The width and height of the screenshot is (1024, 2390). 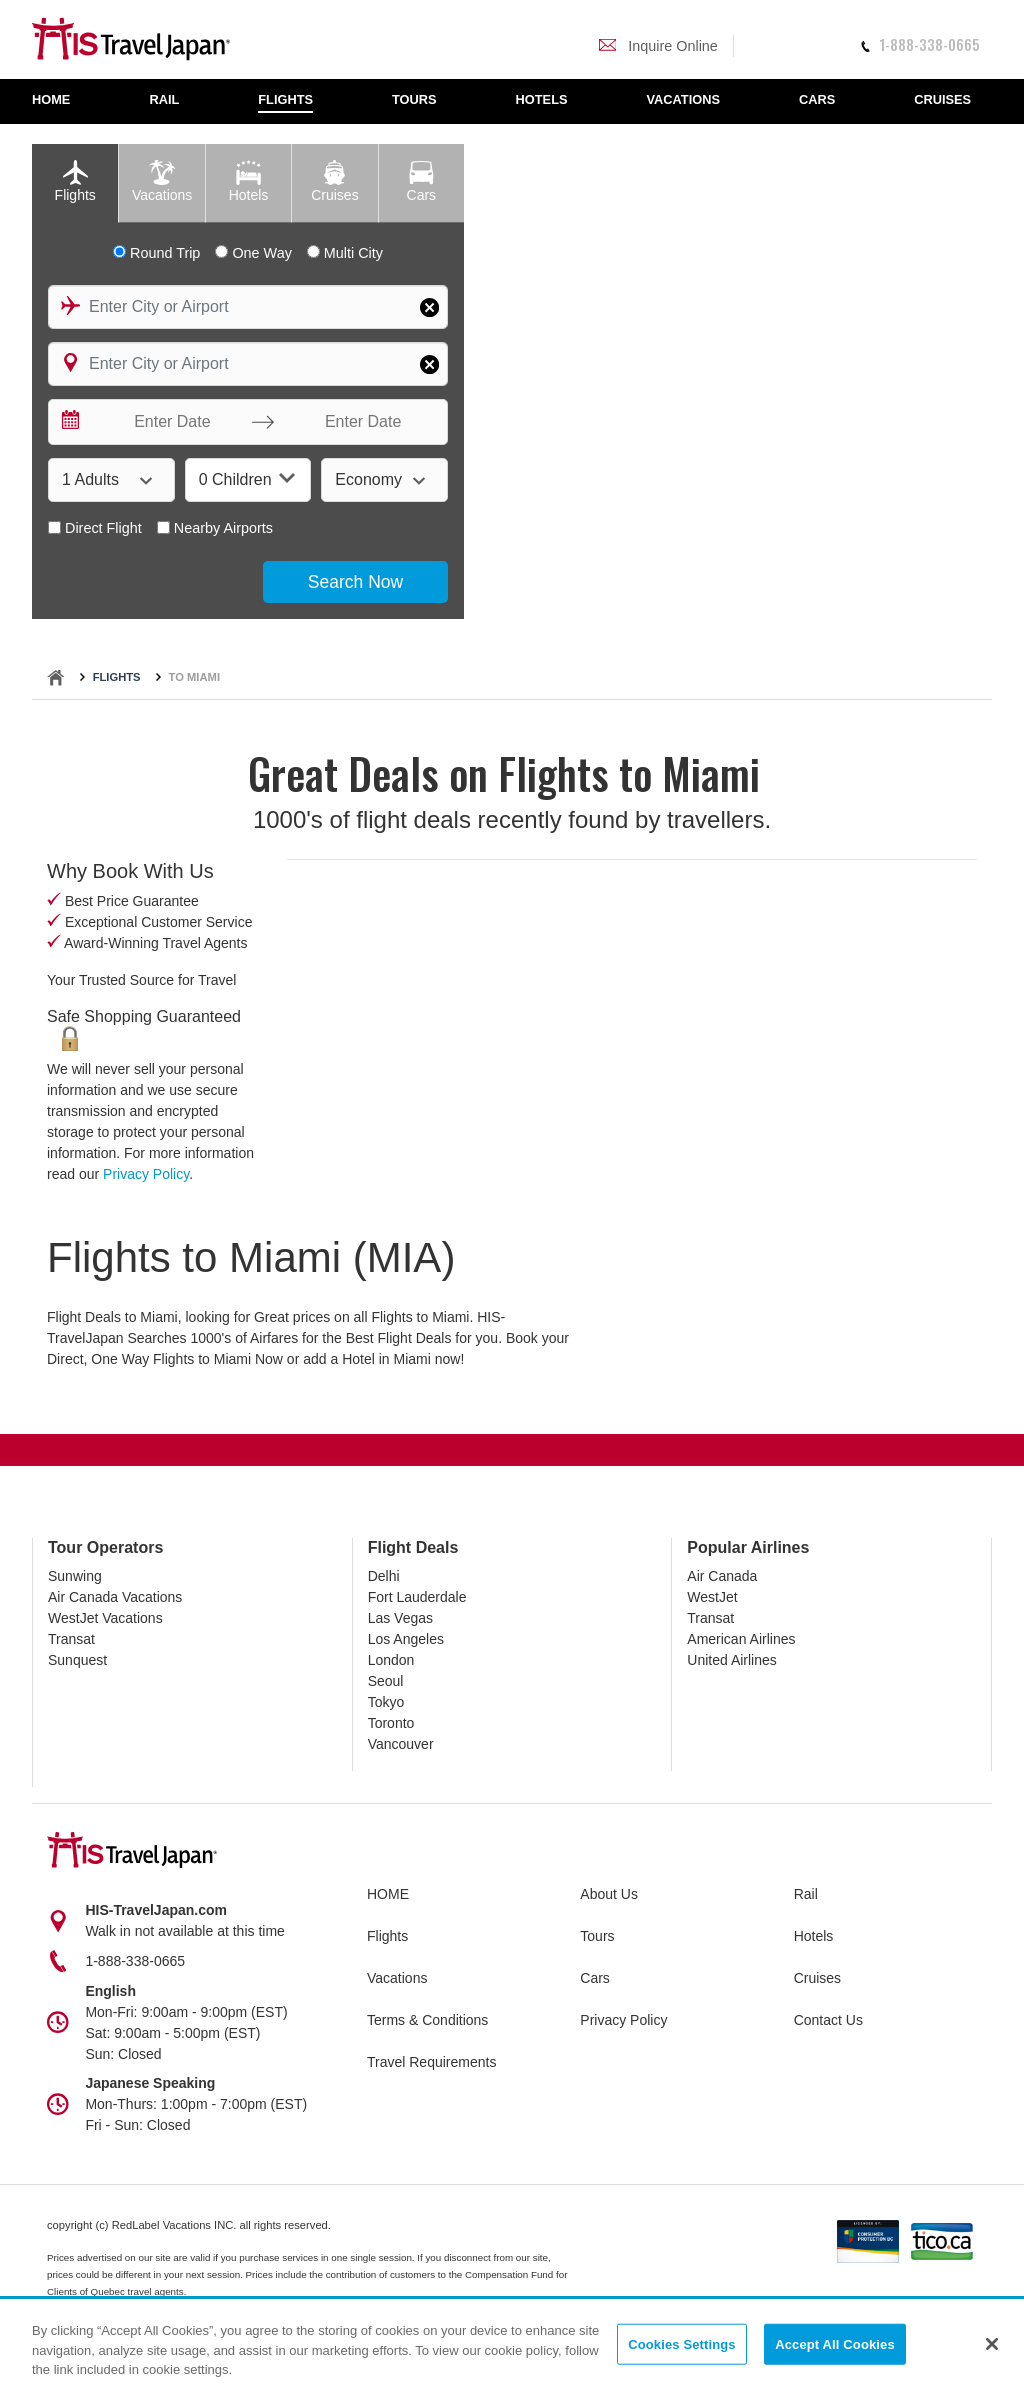 I want to click on 1-888-338-0665, so click(x=920, y=44).